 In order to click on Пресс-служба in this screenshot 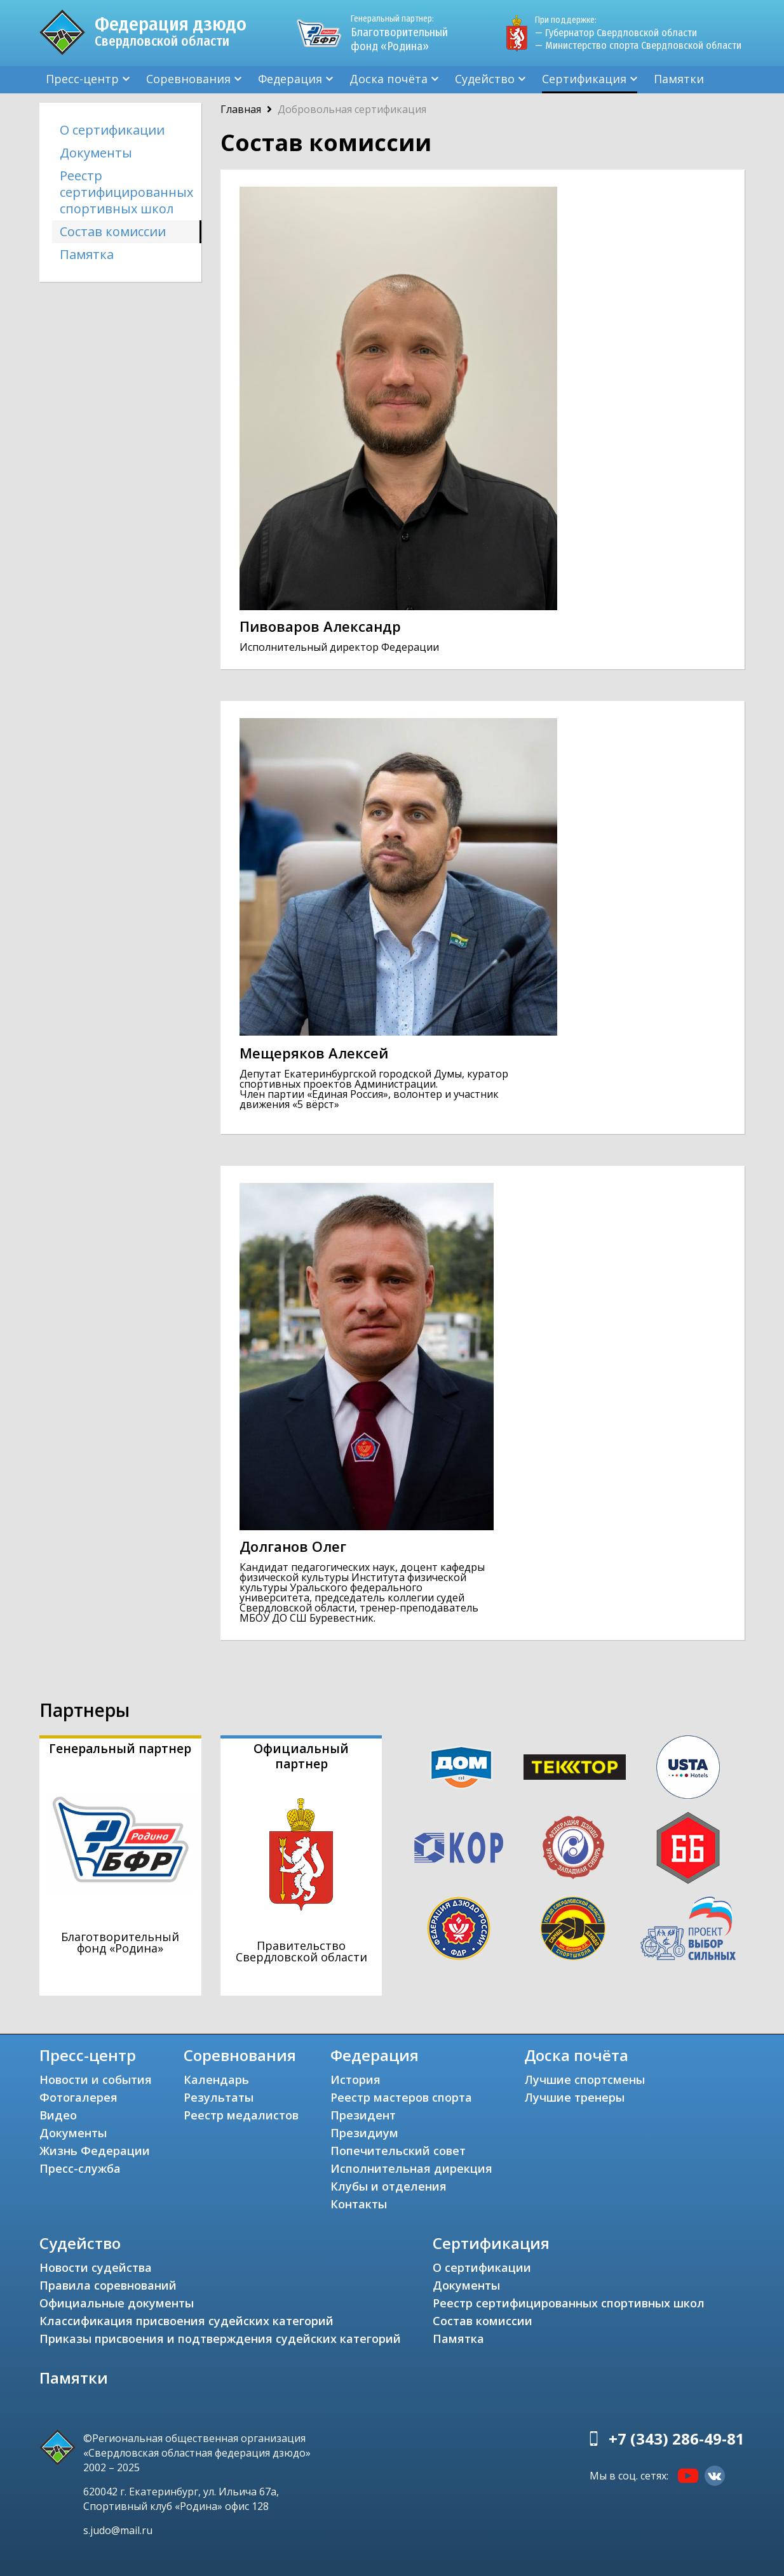, I will do `click(80, 2168)`.